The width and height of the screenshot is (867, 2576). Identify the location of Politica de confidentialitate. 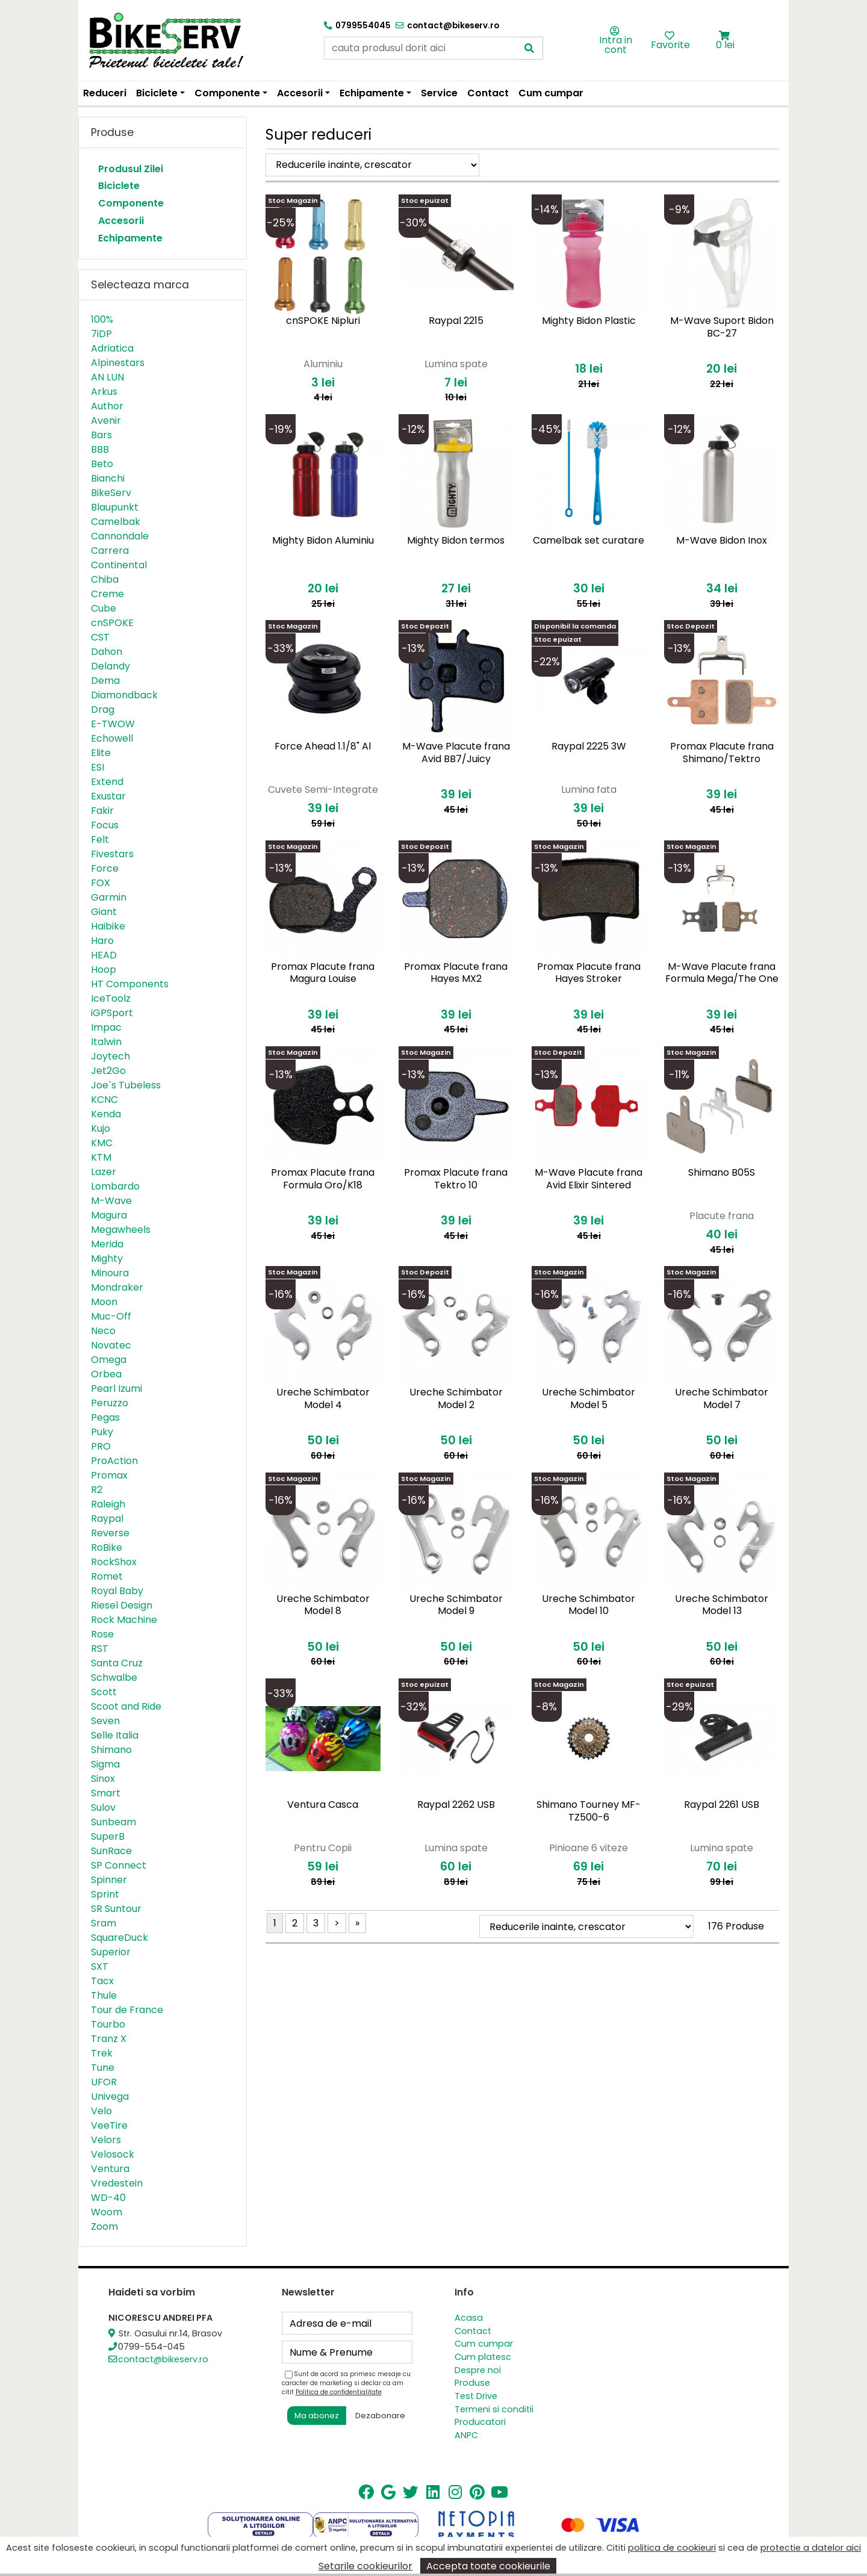
(339, 2392).